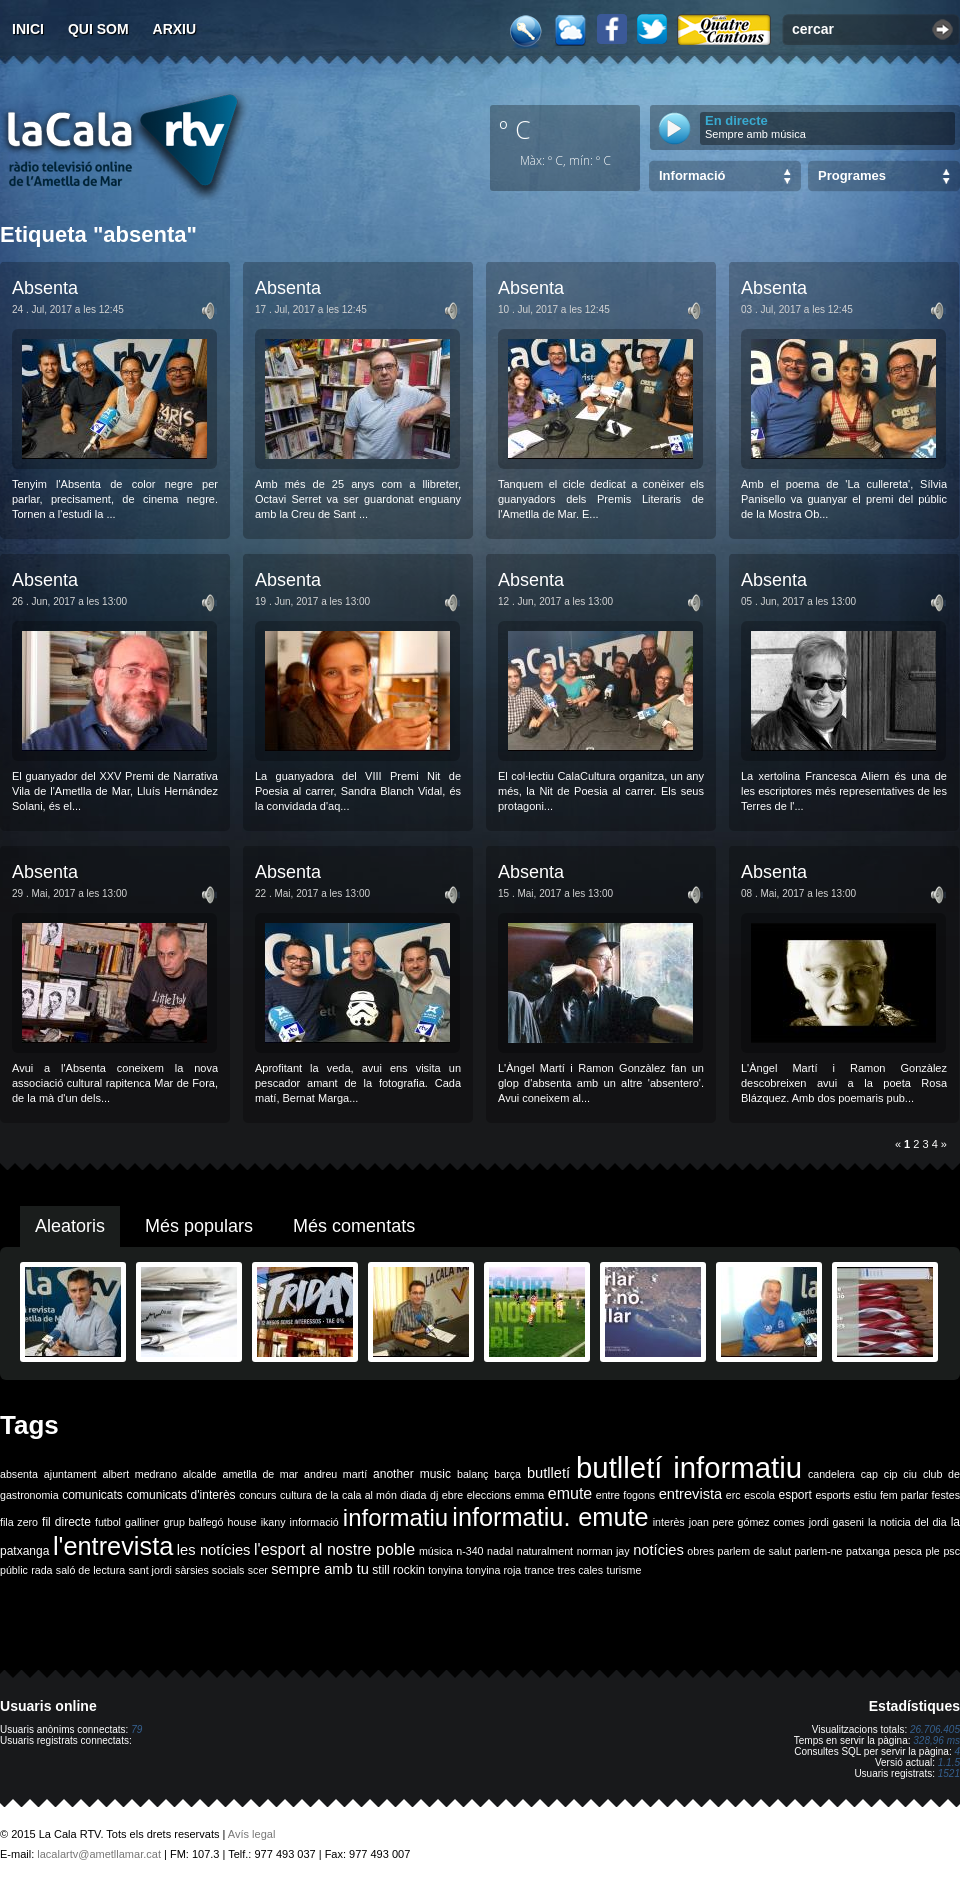 The width and height of the screenshot is (960, 1878). I want to click on les notícies, so click(214, 1550).